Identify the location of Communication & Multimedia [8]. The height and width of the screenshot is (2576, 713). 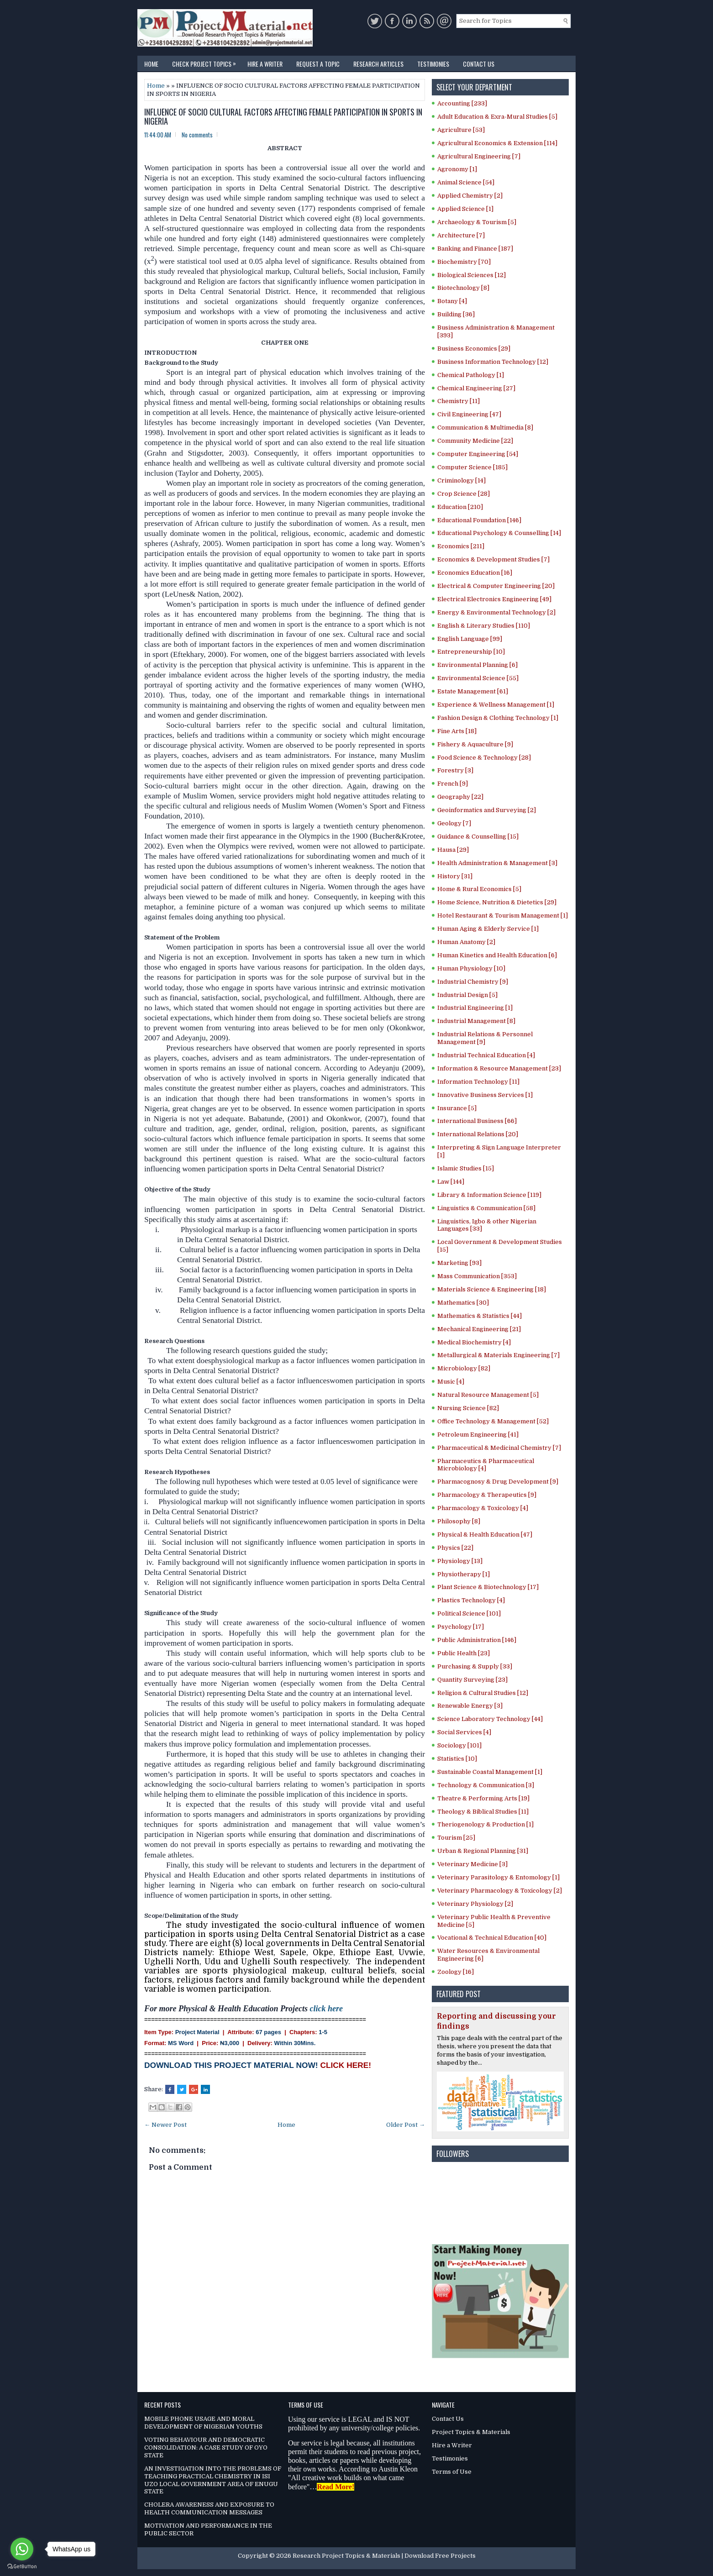
(485, 427).